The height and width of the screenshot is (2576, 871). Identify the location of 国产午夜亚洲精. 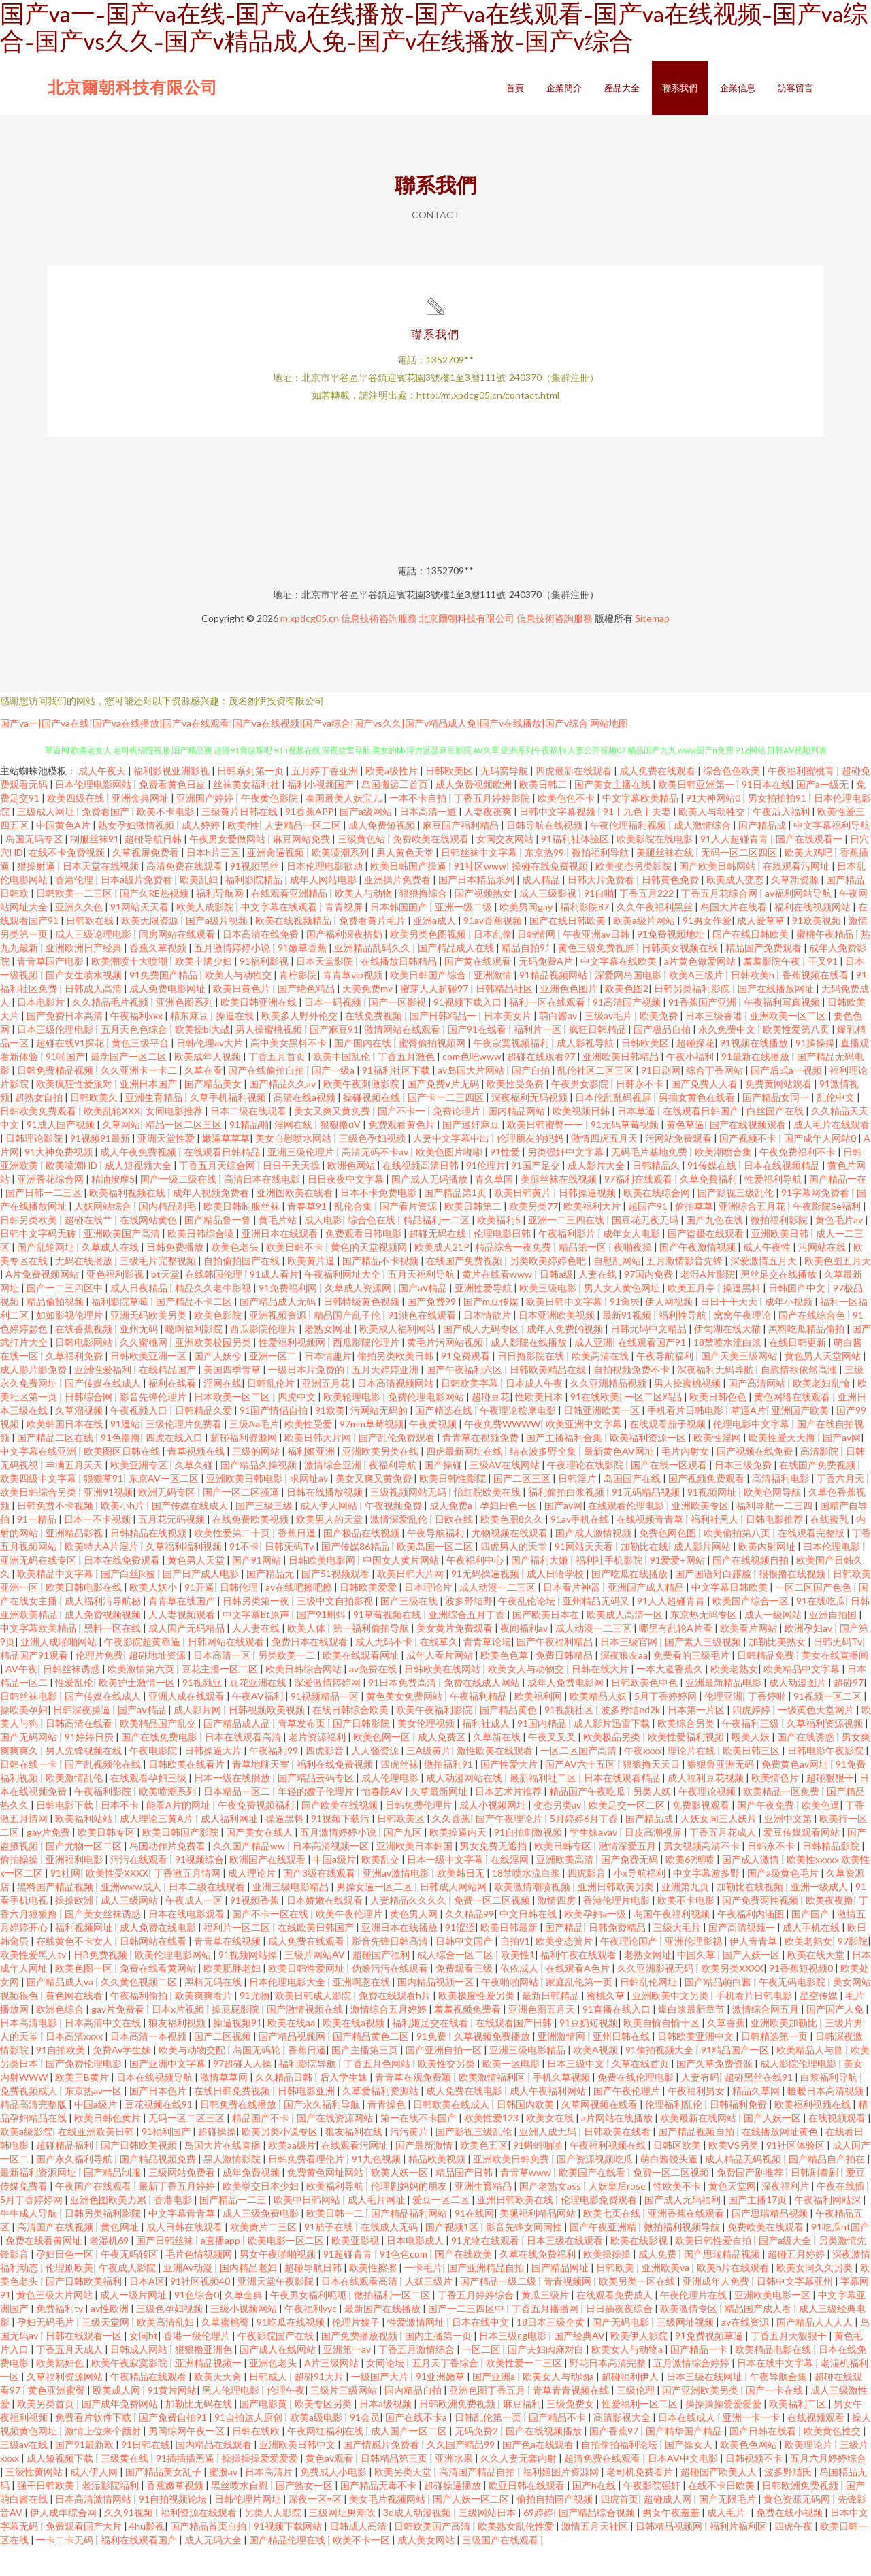
(604, 2256).